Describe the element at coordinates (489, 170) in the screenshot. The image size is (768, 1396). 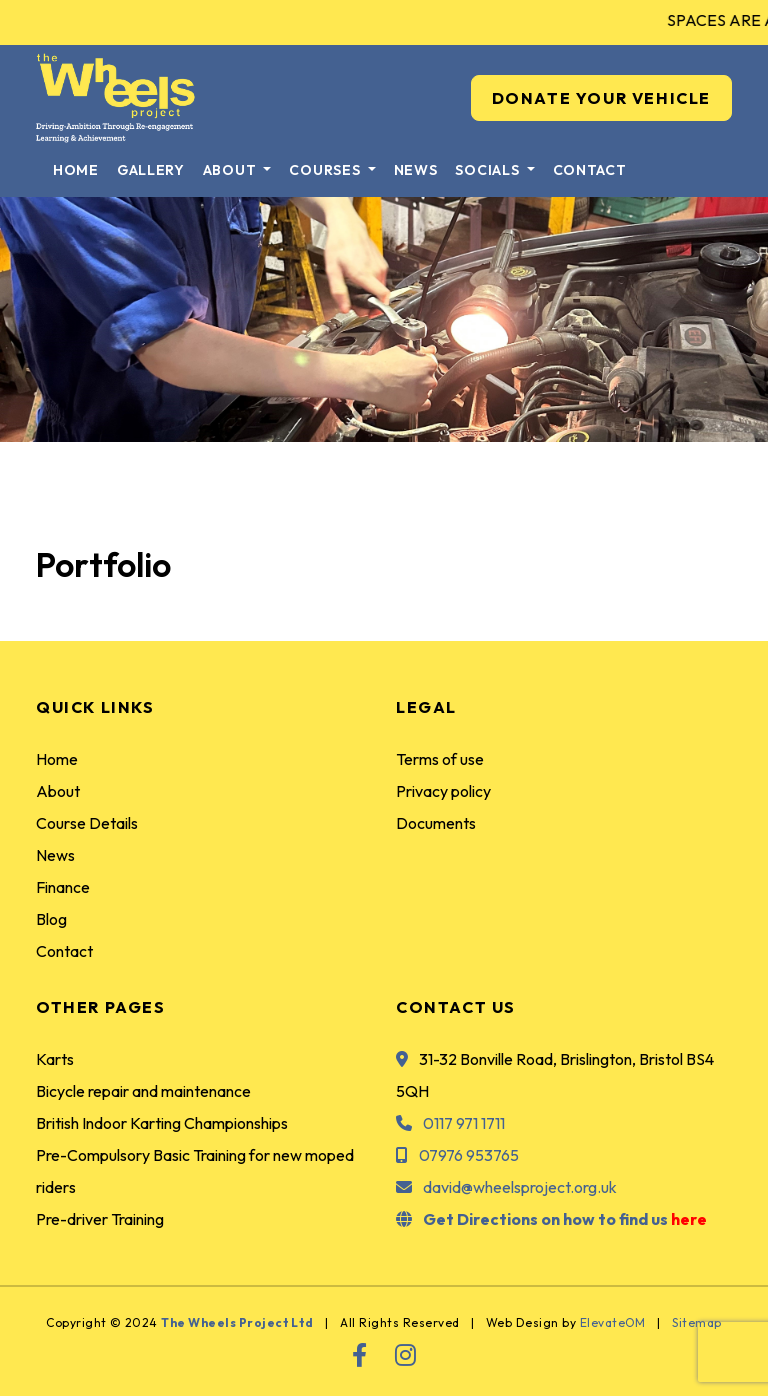
I see `Socials` at that location.